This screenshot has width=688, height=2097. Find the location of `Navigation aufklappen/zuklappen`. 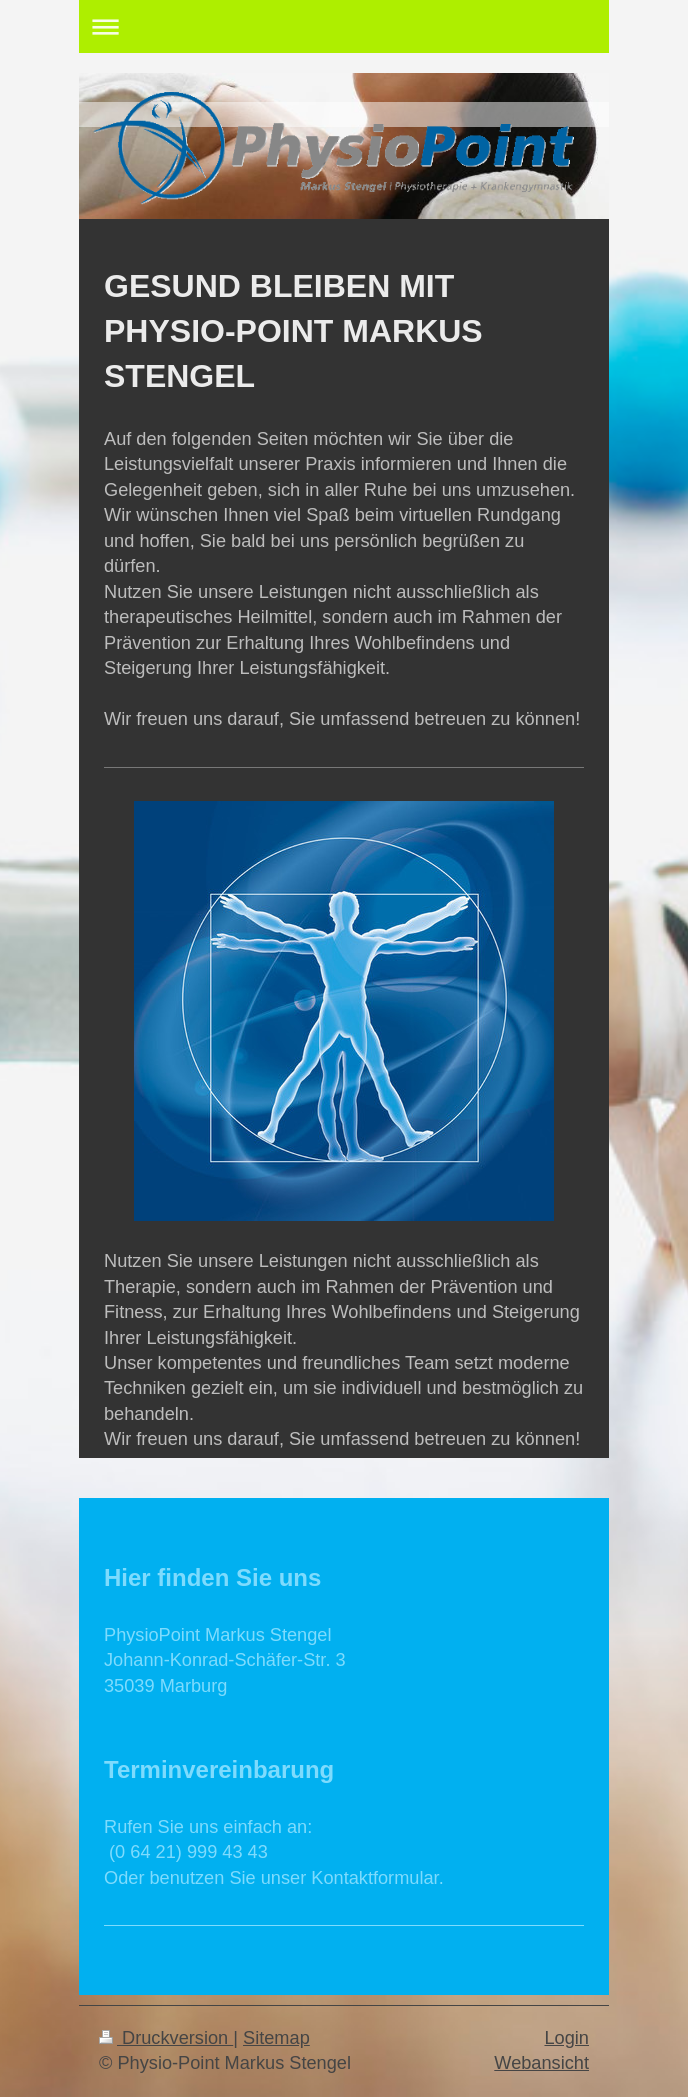

Navigation aufklappen/zuklappen is located at coordinates (344, 26).